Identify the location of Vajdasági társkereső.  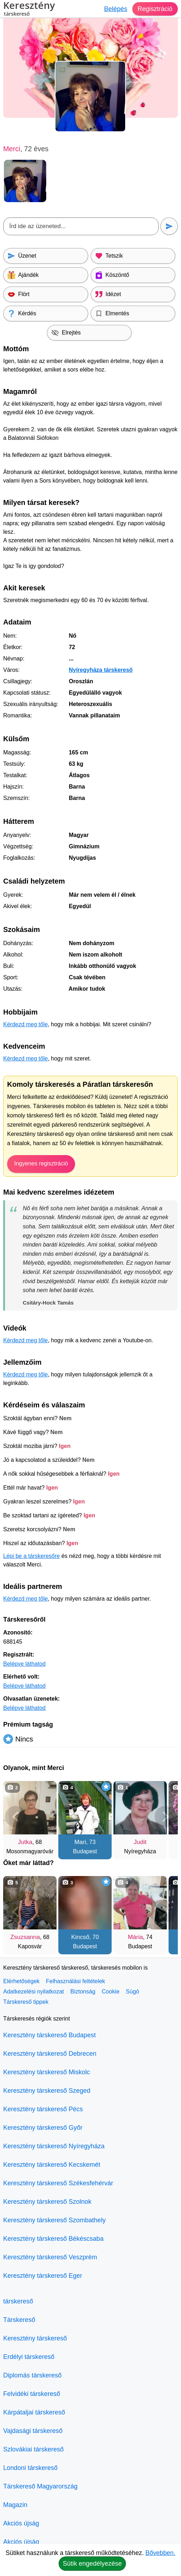
(33, 2430).